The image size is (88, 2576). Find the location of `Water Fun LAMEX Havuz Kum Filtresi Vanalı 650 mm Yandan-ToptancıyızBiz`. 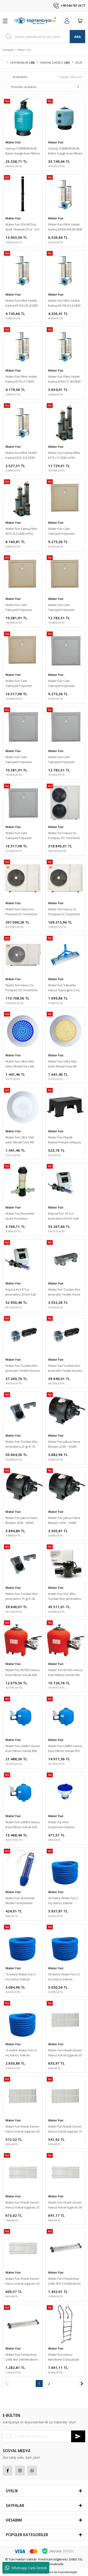

Water Fun LAMEX Havuz Kum Filtresi Vanalı 650 mm Yandan-ToptancıyızBiz is located at coordinates (65, 1748).